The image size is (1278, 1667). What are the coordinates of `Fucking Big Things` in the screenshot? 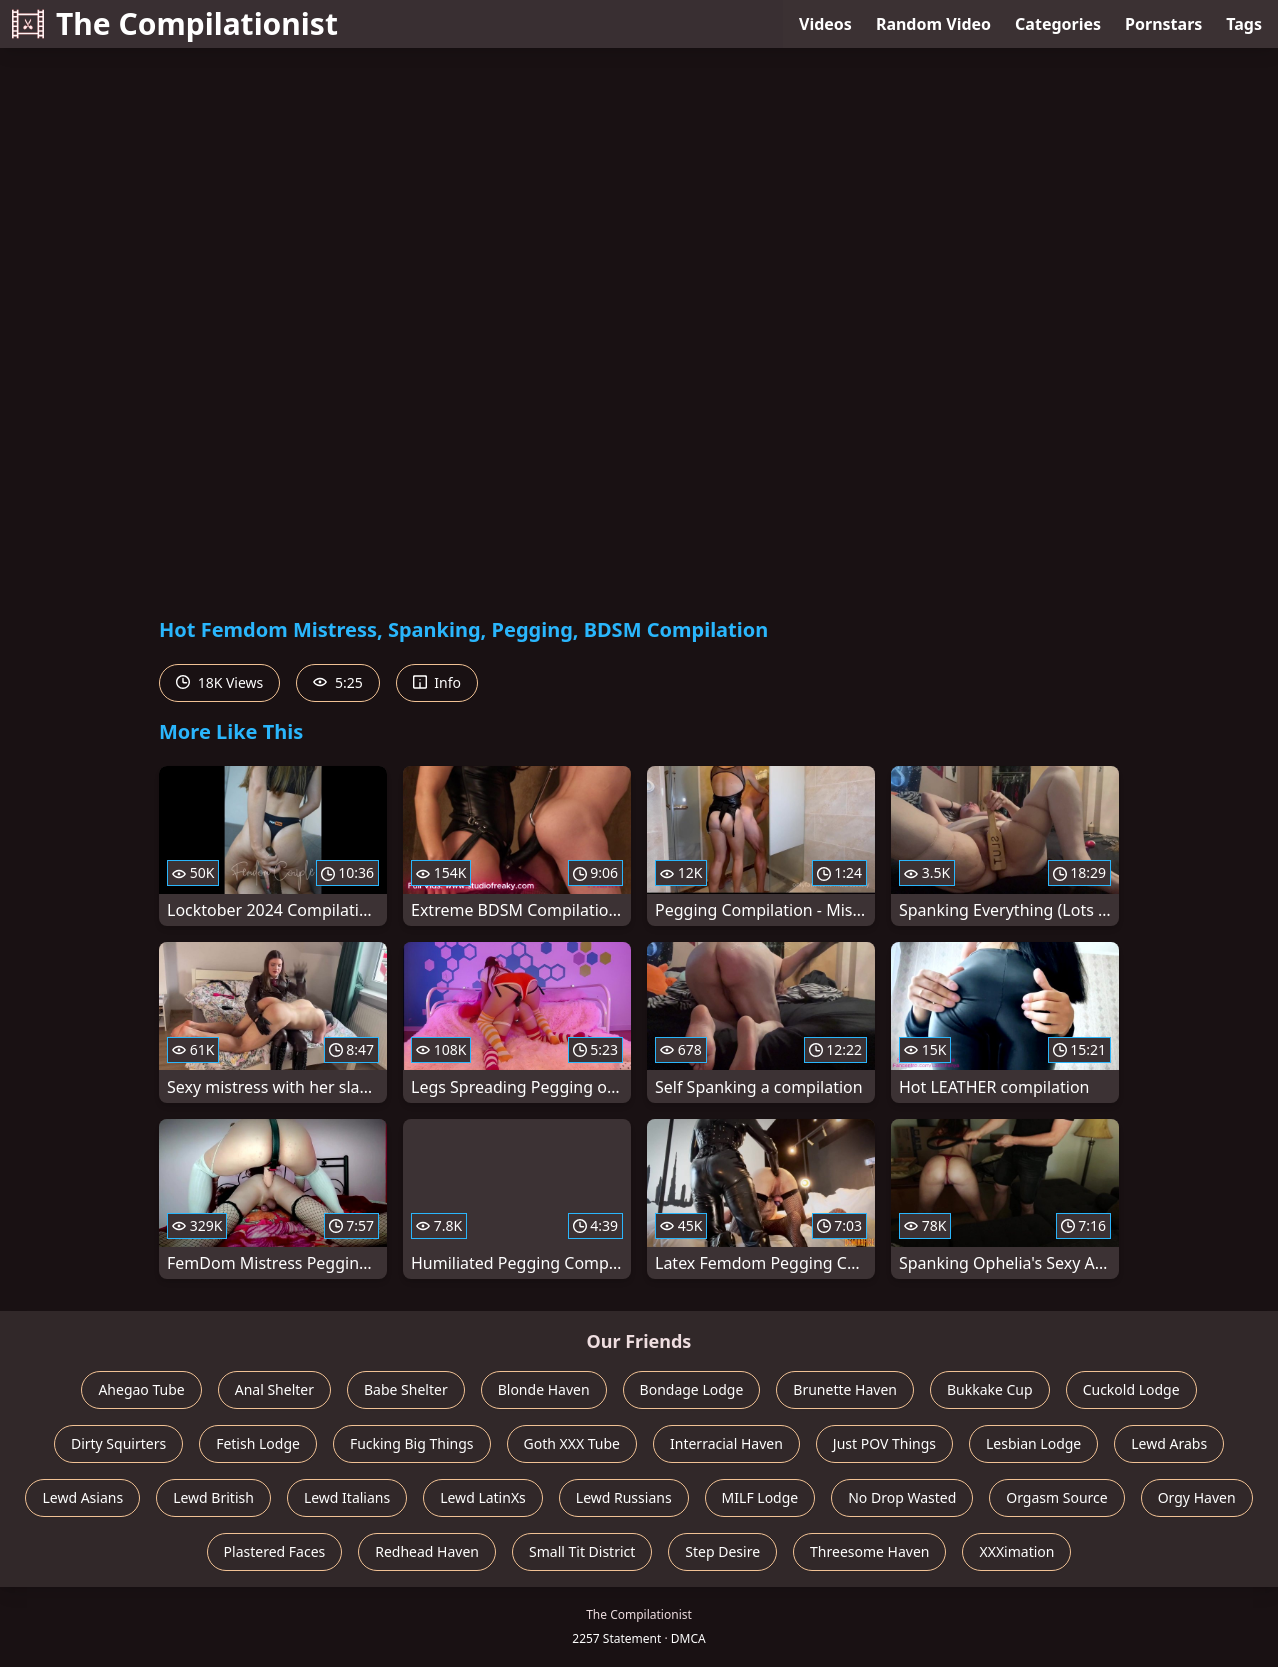 It's located at (412, 1443).